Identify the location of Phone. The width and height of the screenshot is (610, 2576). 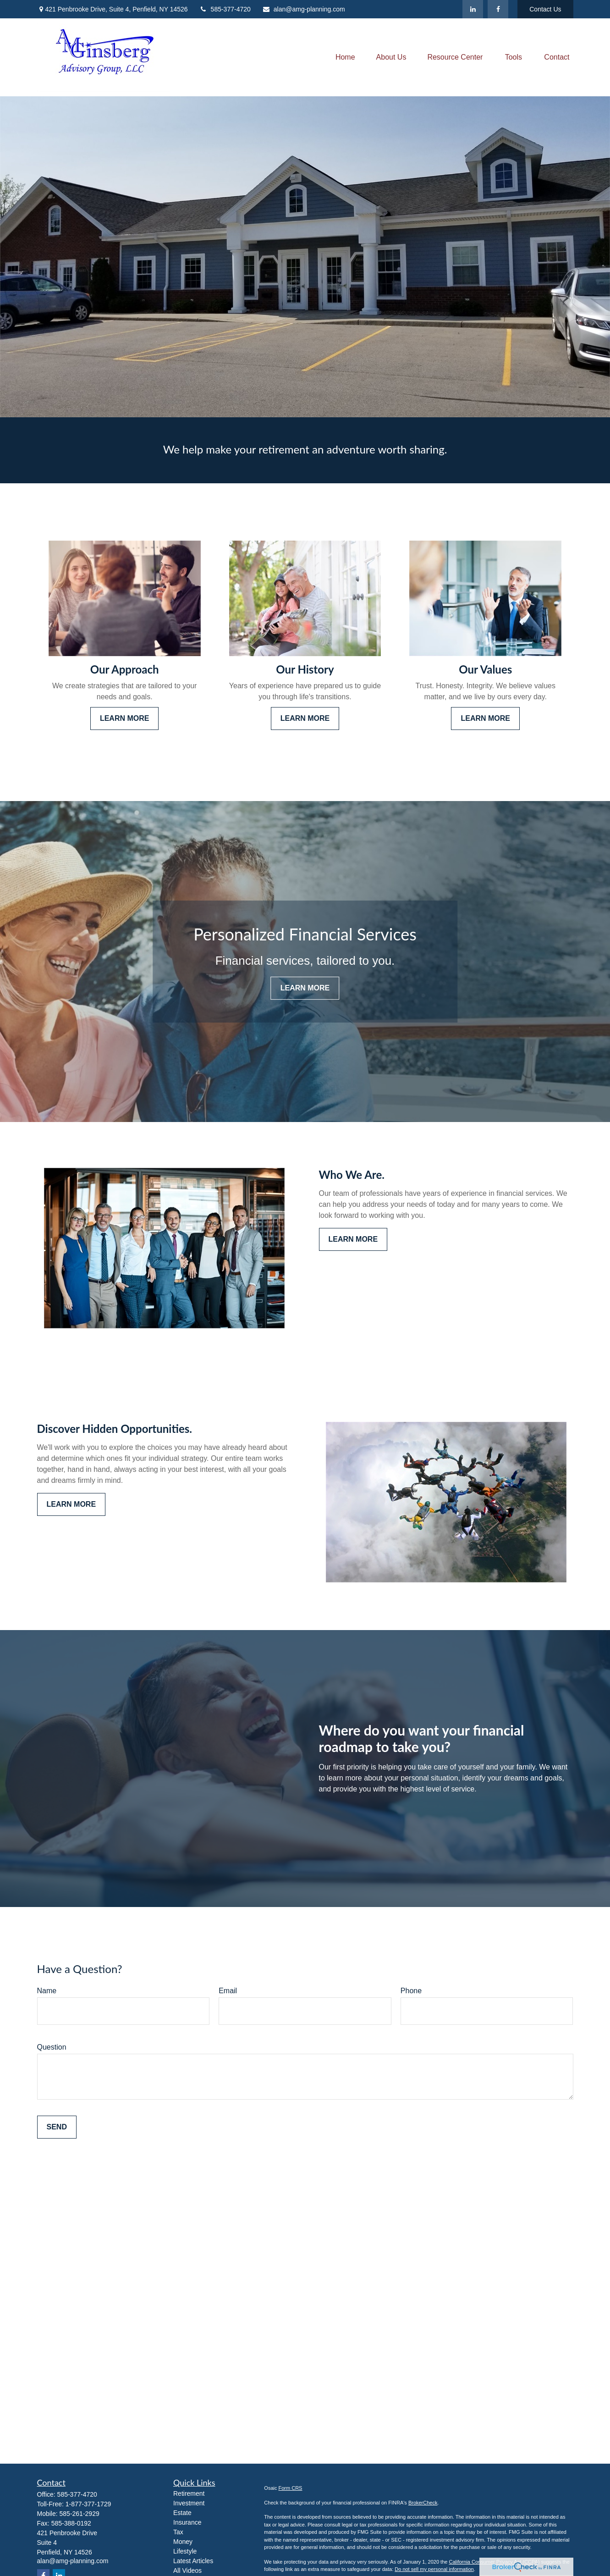
(411, 1991).